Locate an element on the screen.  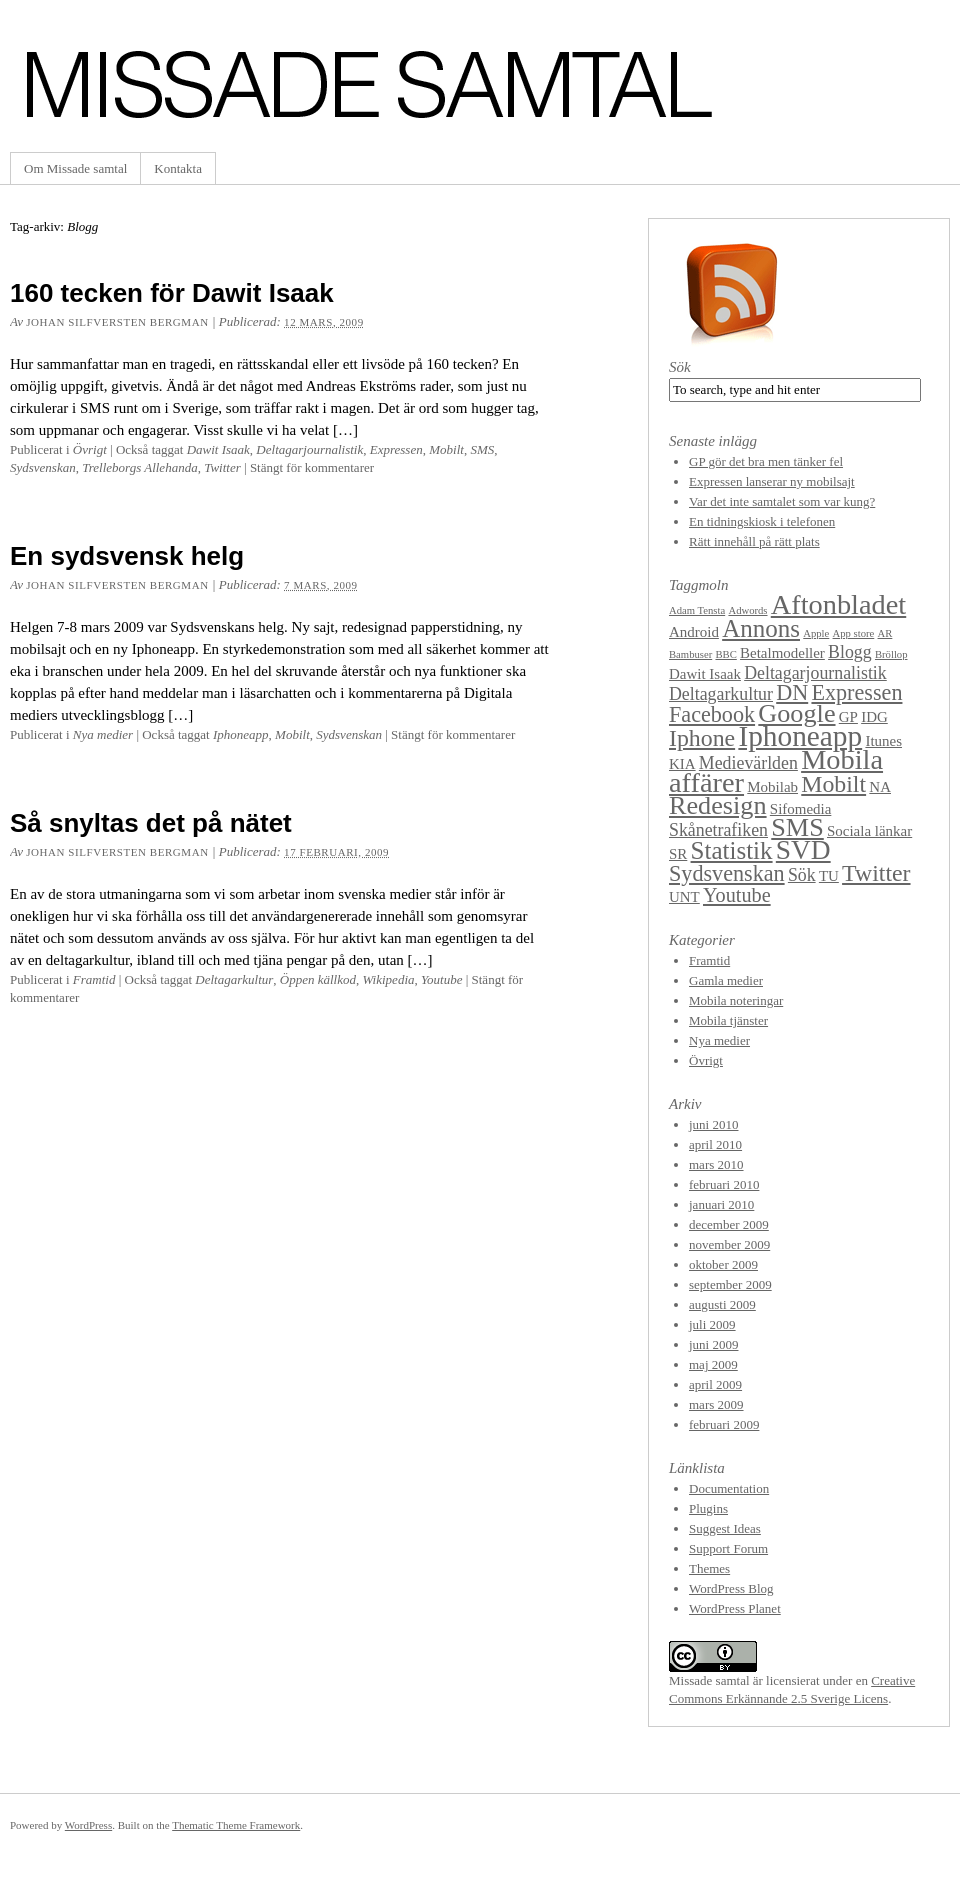
Android [Android (2 objekt)] is located at coordinates (694, 632).